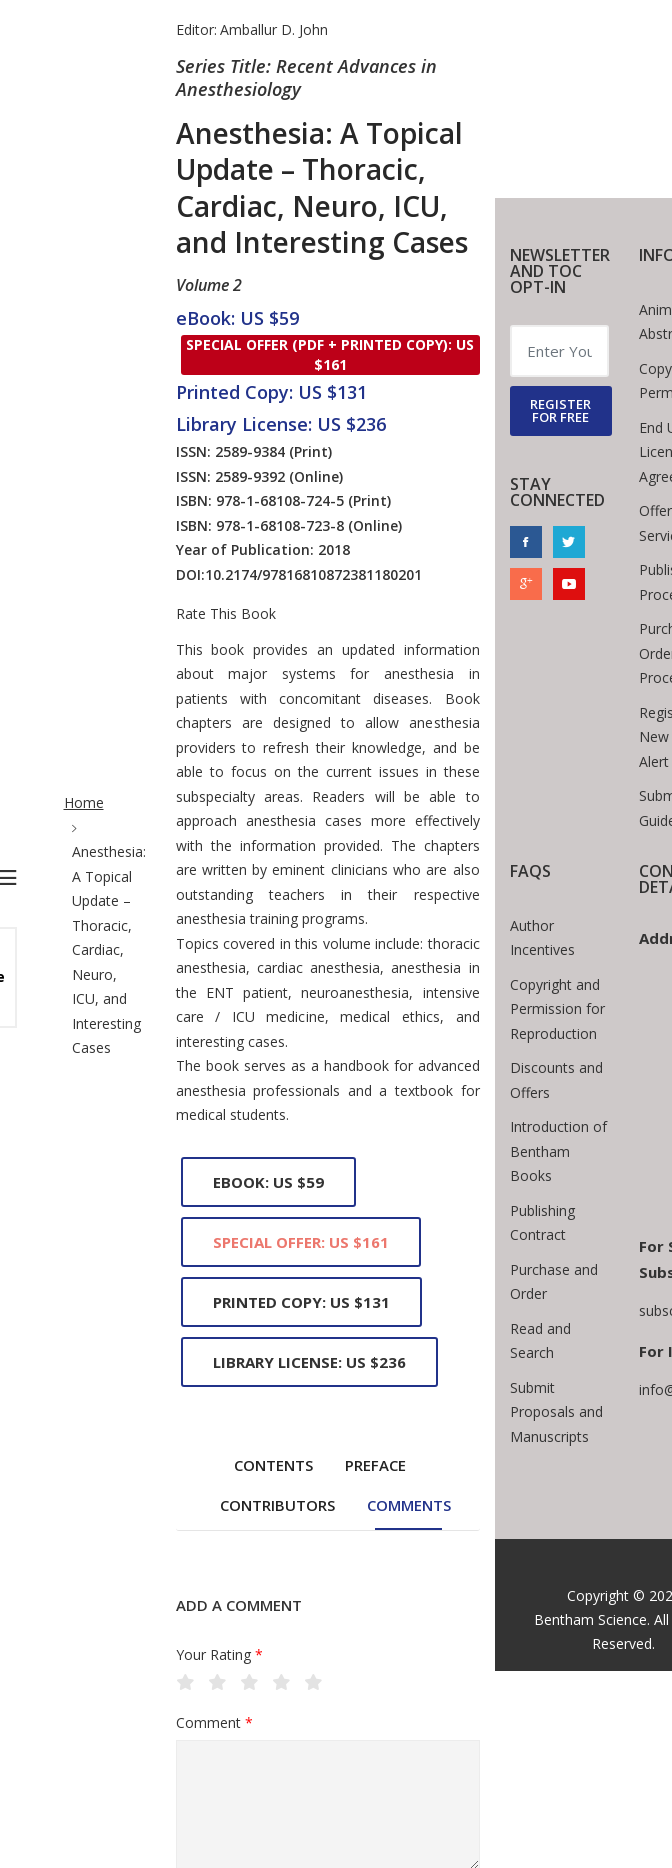 Image resolution: width=672 pixels, height=1868 pixels. Describe the element at coordinates (375, 1465) in the screenshot. I see `Preface [tab]` at that location.